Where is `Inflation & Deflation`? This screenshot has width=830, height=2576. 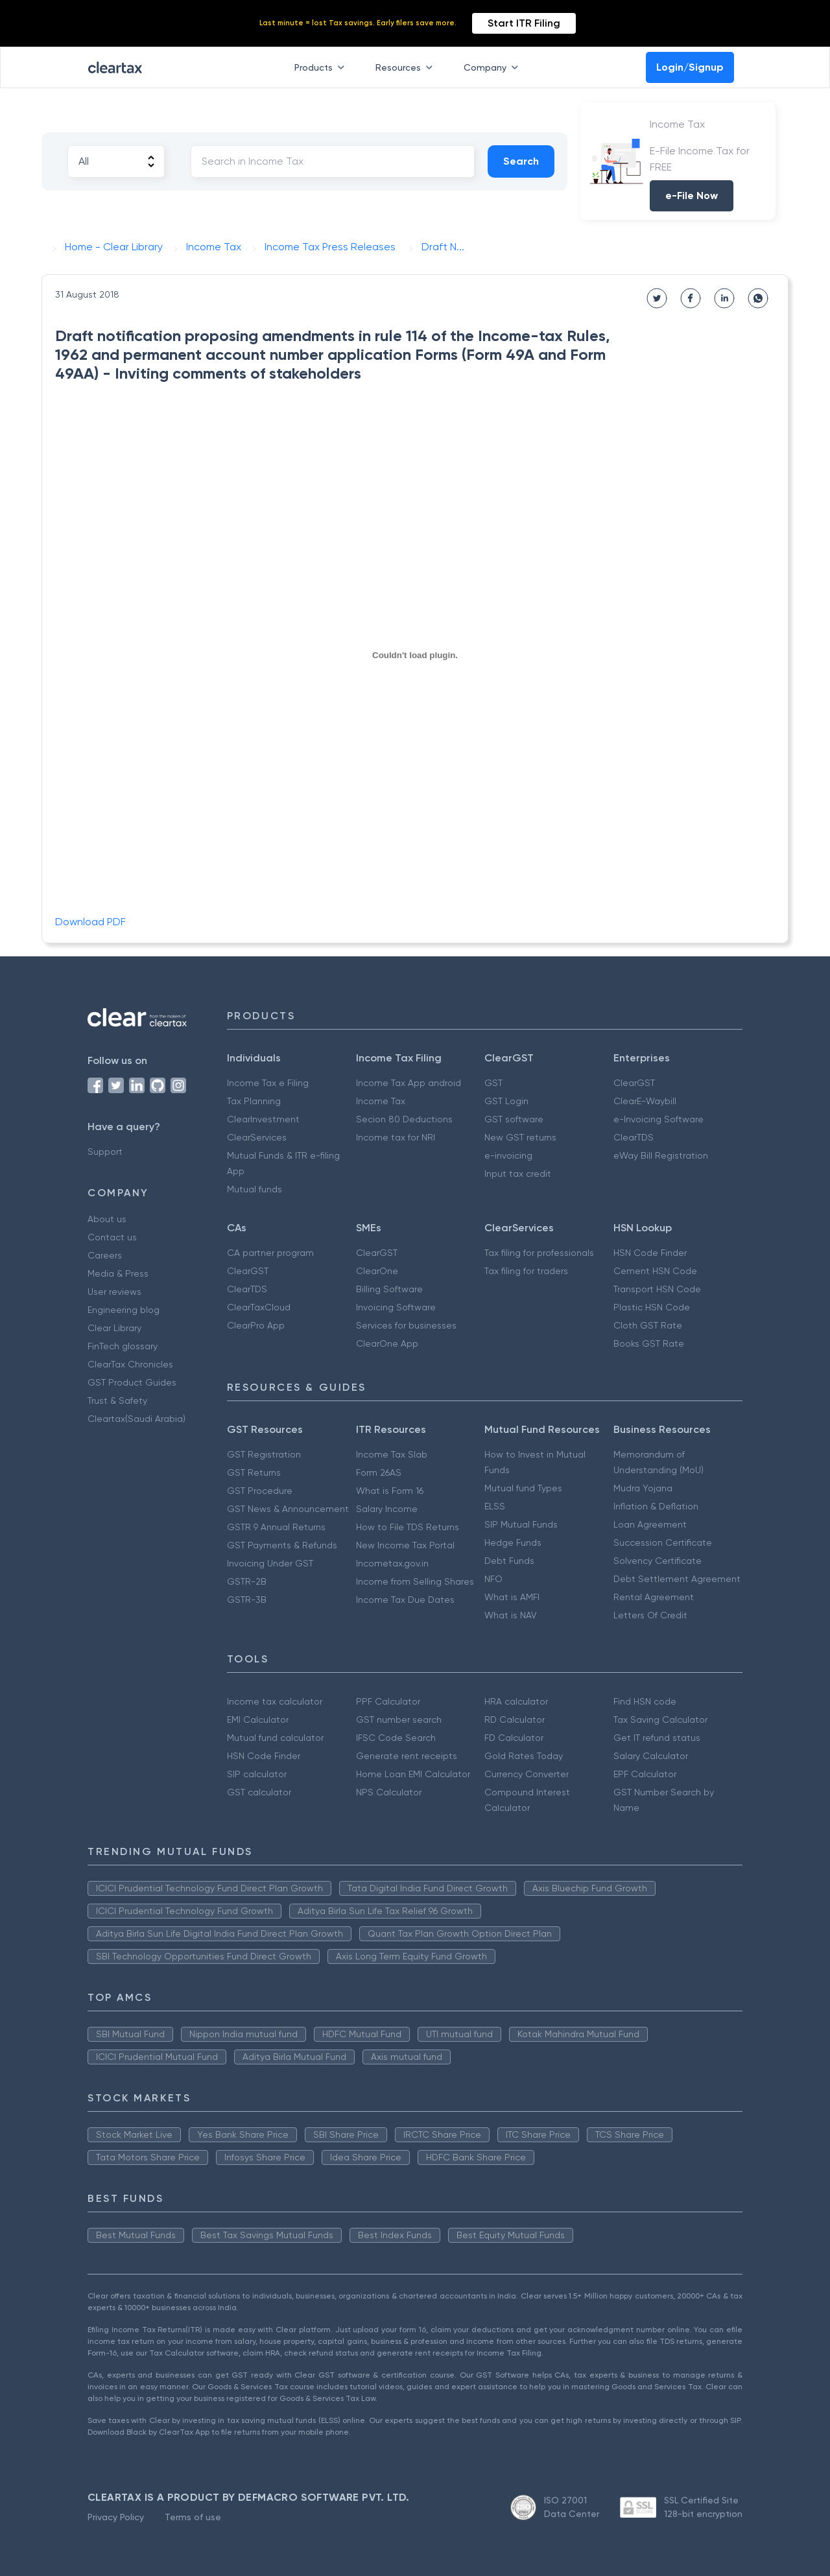
Inflation & Deflation is located at coordinates (655, 1506).